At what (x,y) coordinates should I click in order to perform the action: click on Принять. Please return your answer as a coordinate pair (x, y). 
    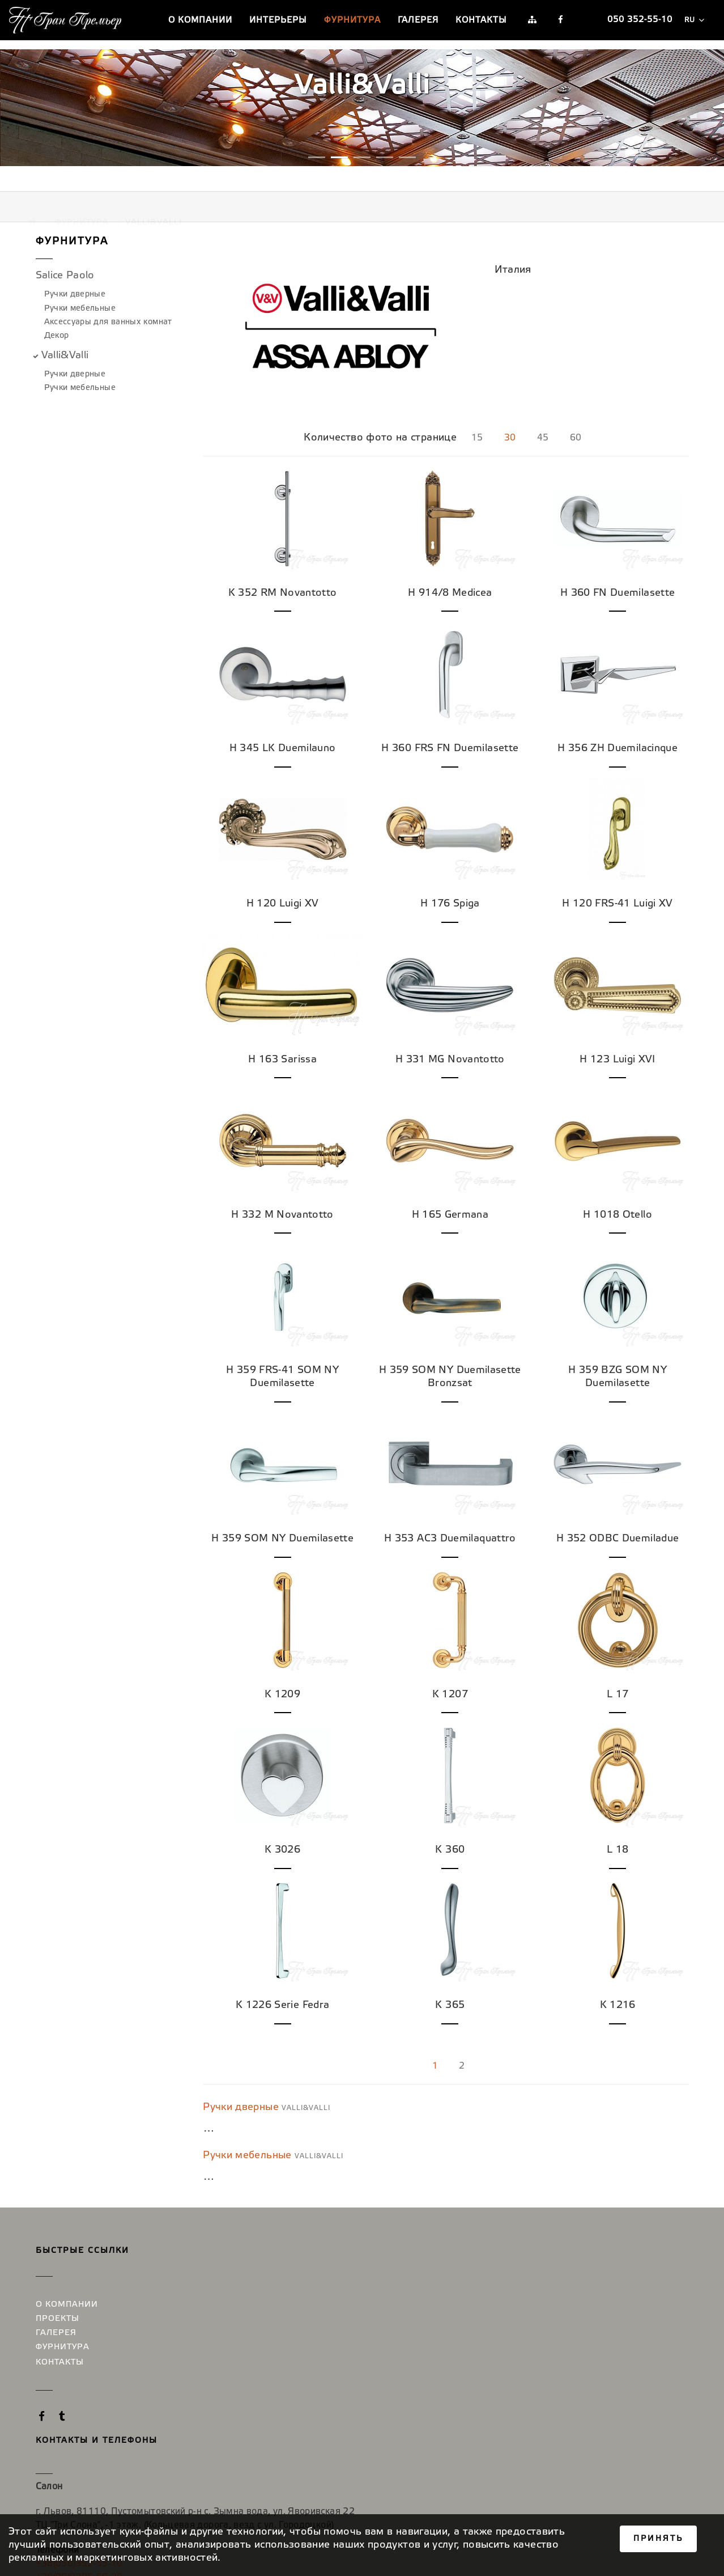
    Looking at the image, I should click on (658, 2539).